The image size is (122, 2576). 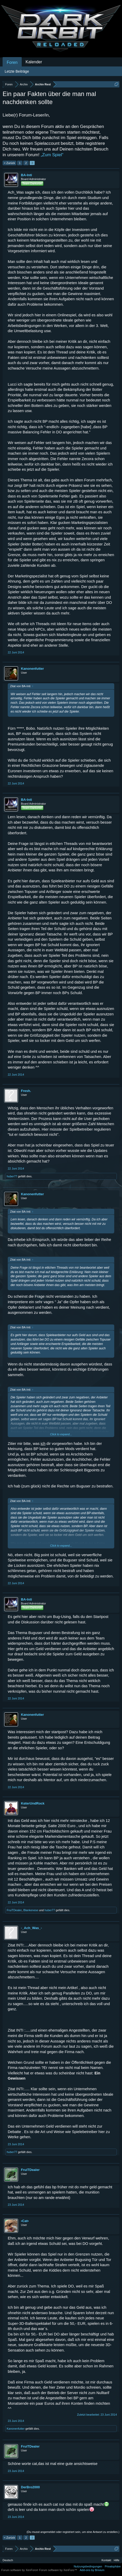 I want to click on -_Ach_Was_-, so click(x=31, y=1928).